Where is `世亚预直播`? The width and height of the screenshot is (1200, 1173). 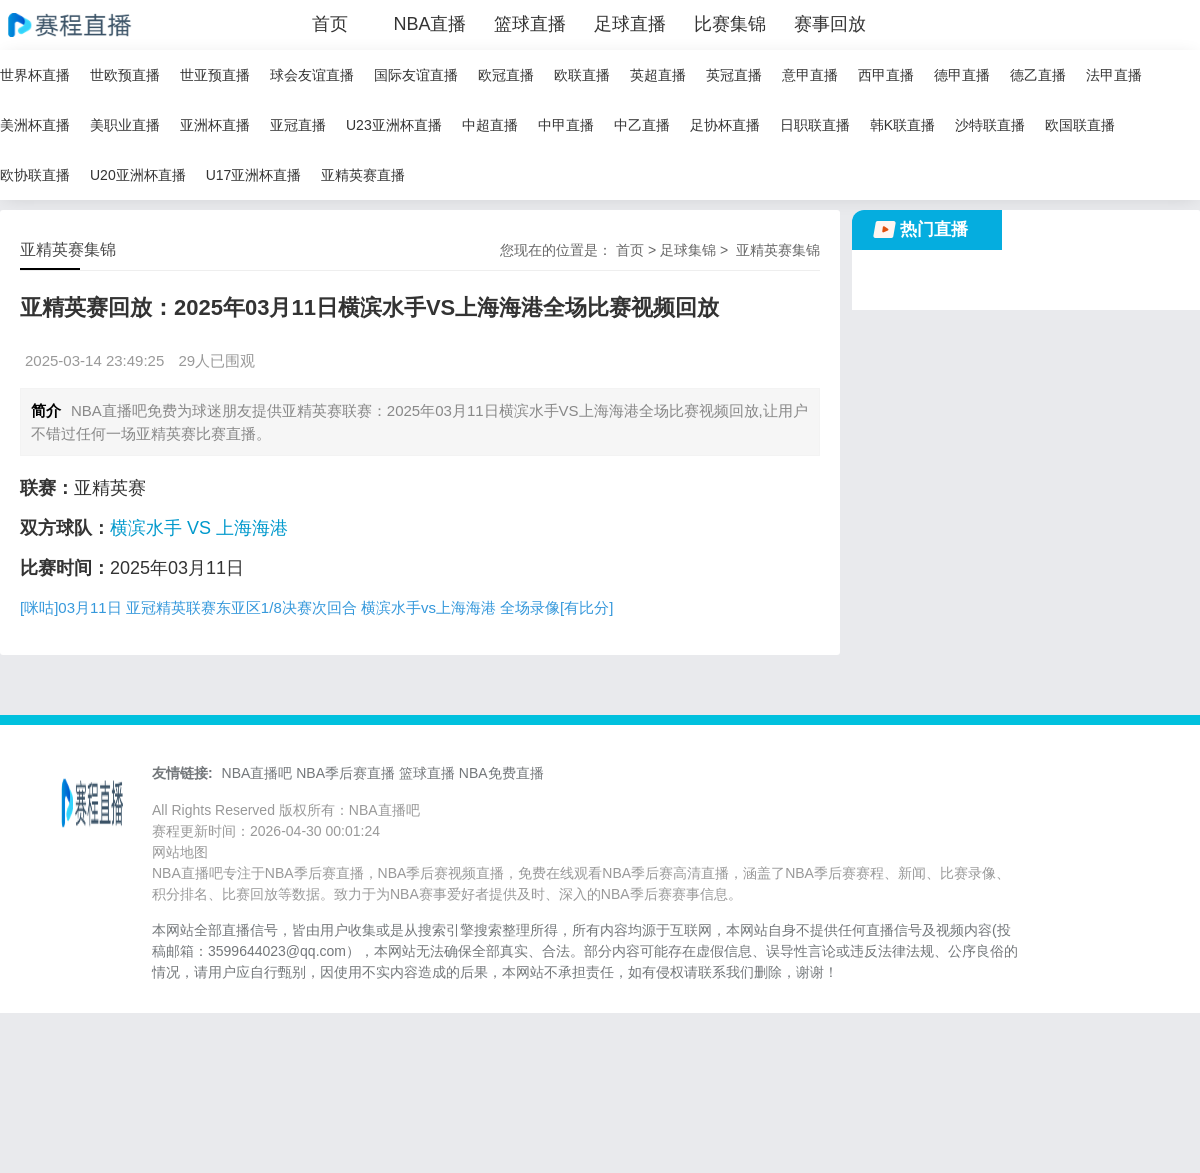 世亚预直播 is located at coordinates (215, 75).